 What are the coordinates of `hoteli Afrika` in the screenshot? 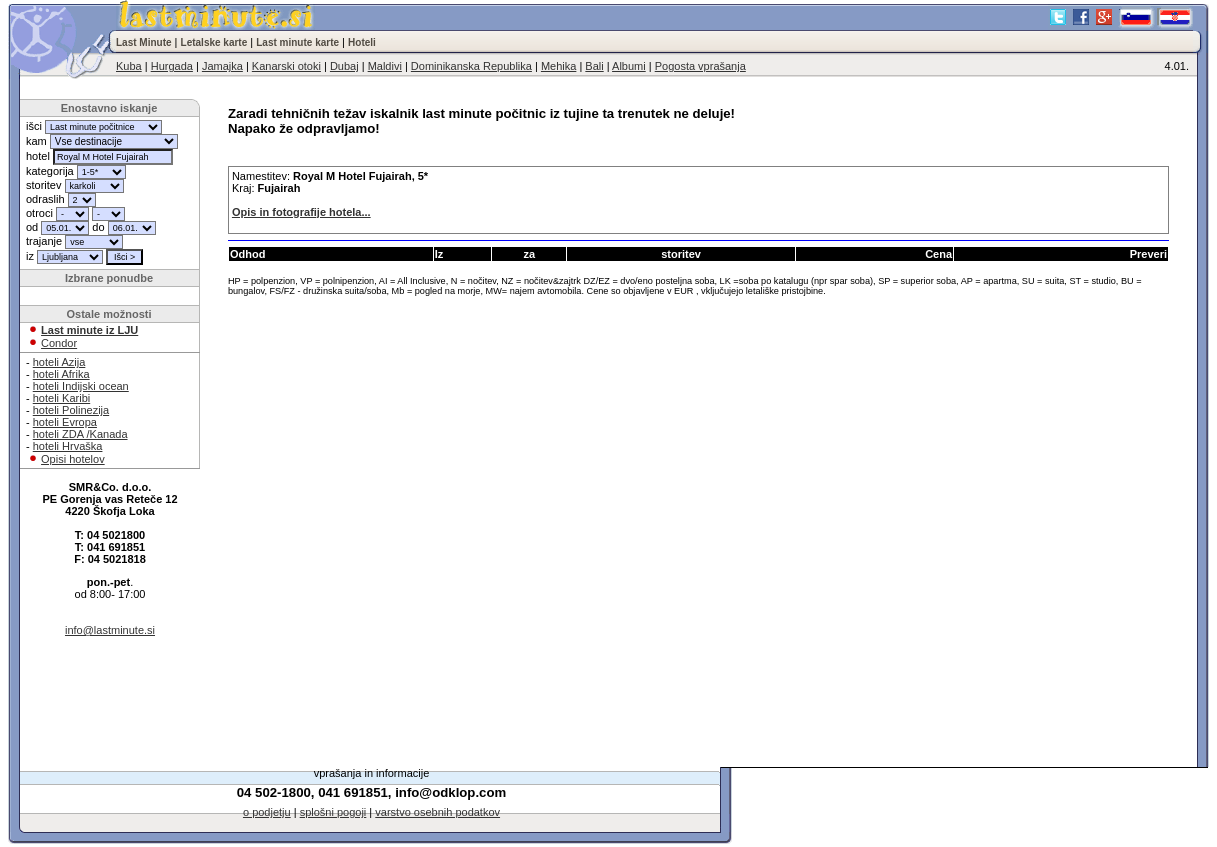 It's located at (61, 374).